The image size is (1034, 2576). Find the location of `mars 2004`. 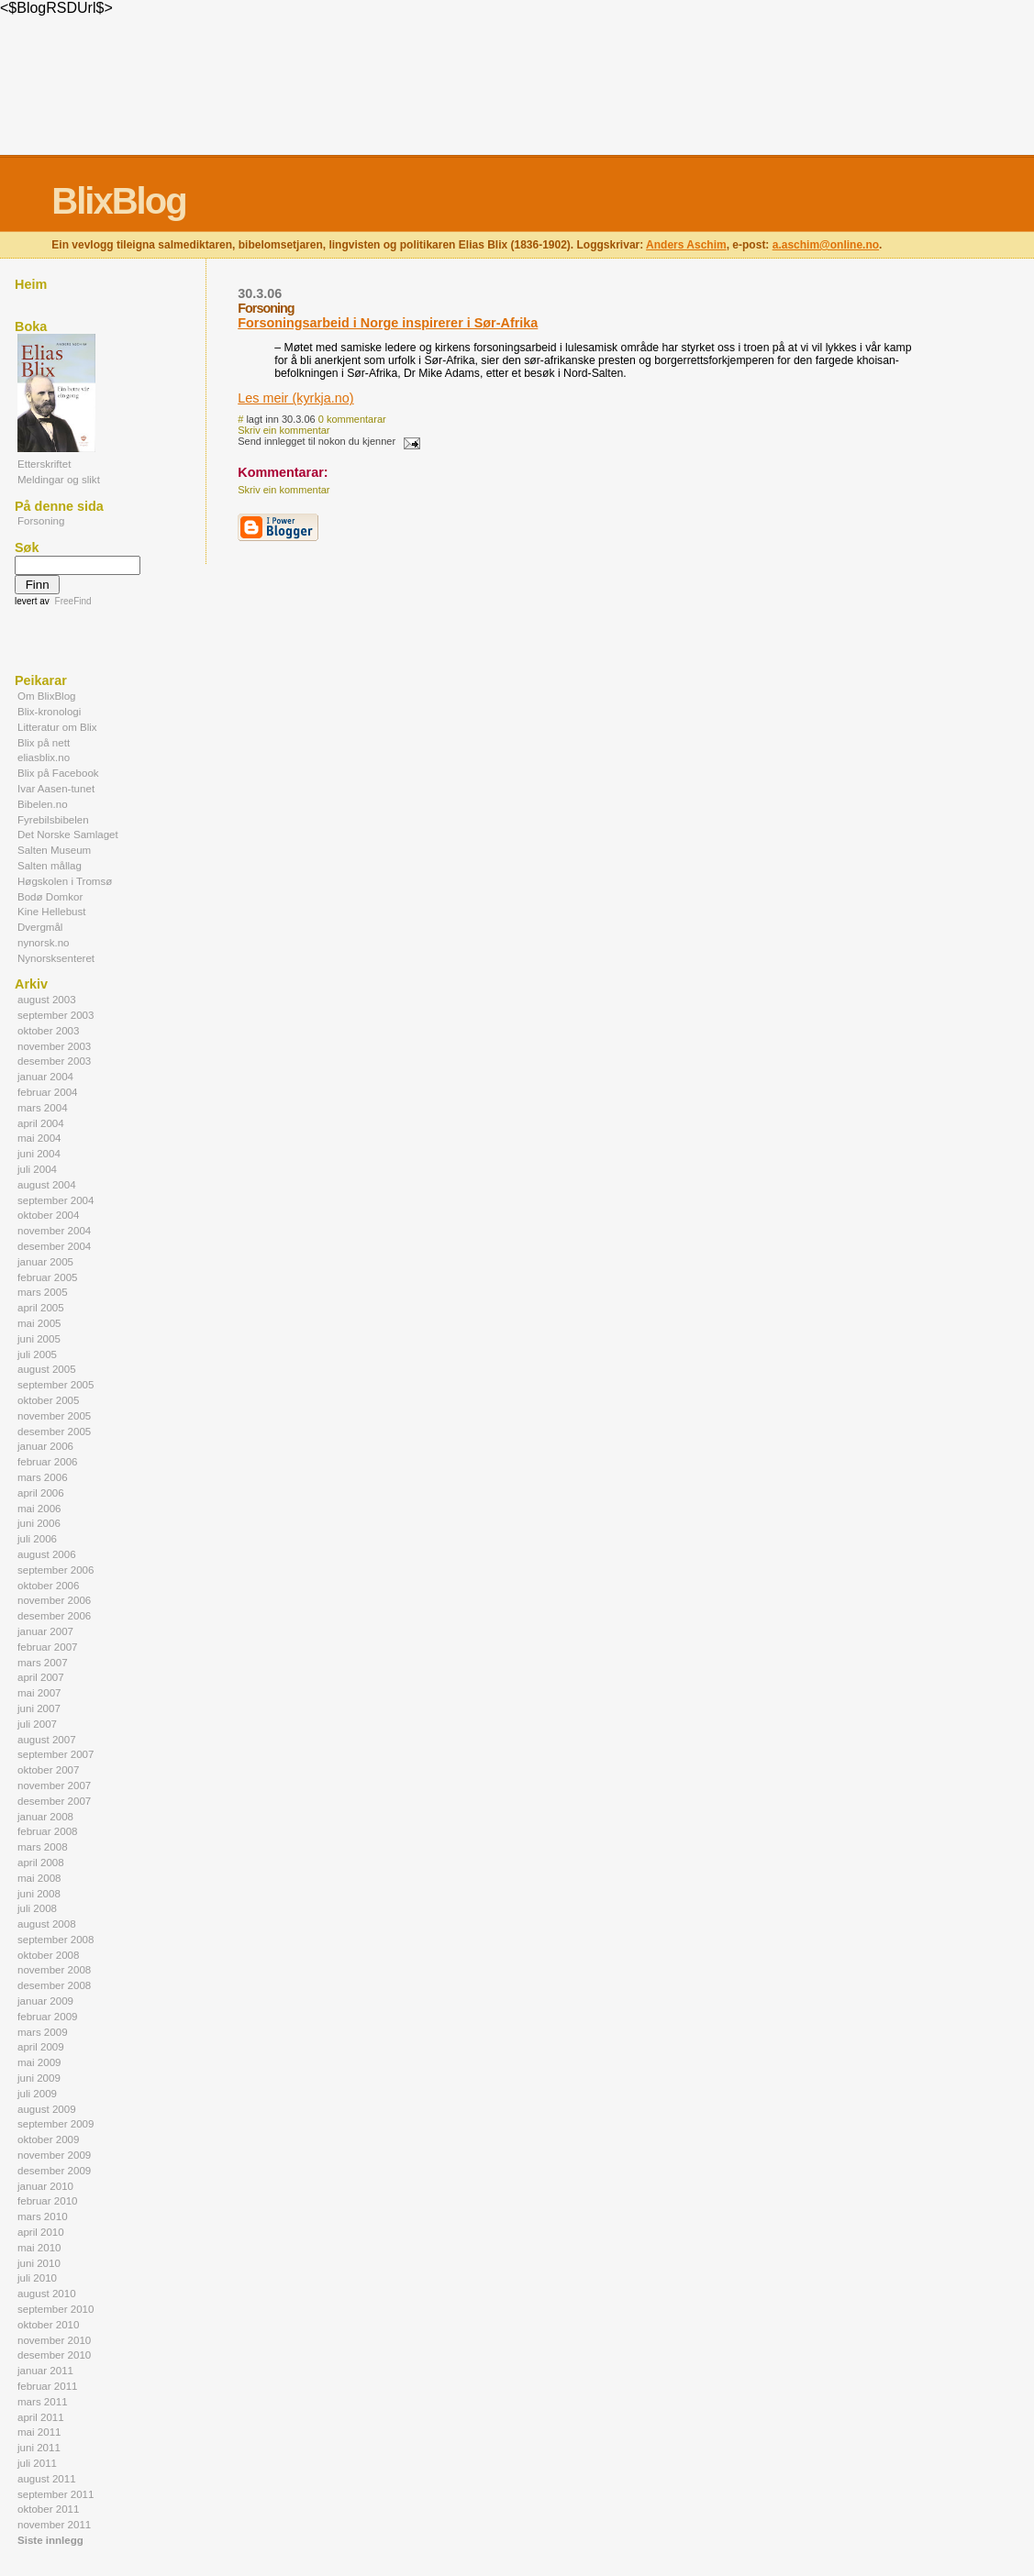

mars 2004 is located at coordinates (42, 1107).